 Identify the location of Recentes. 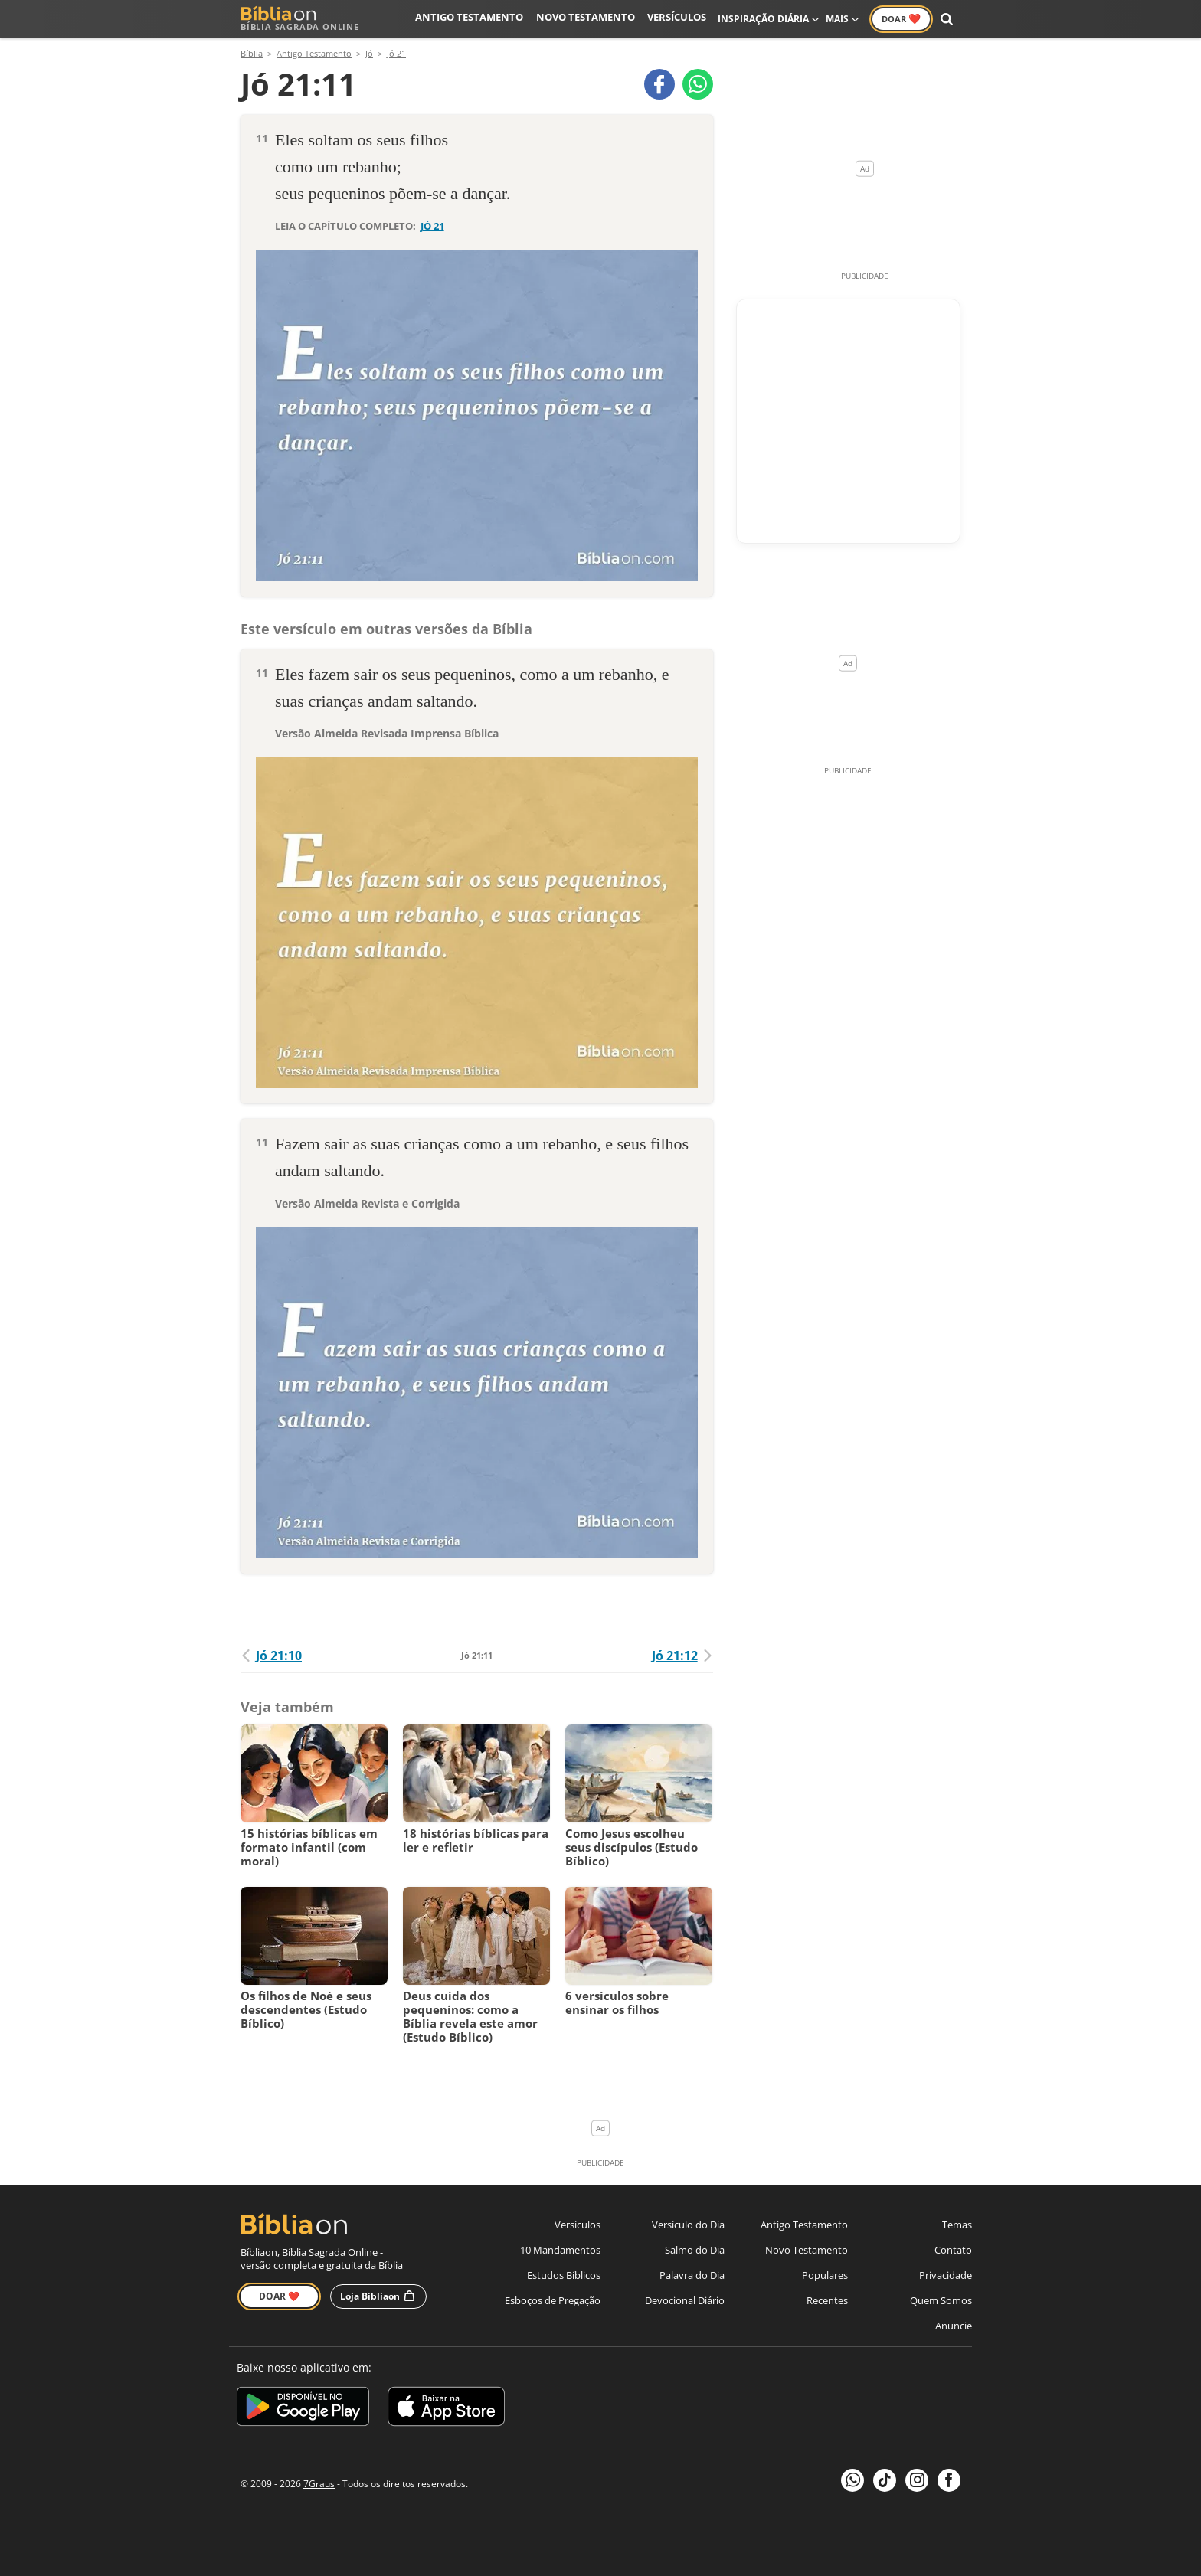
(827, 2300).